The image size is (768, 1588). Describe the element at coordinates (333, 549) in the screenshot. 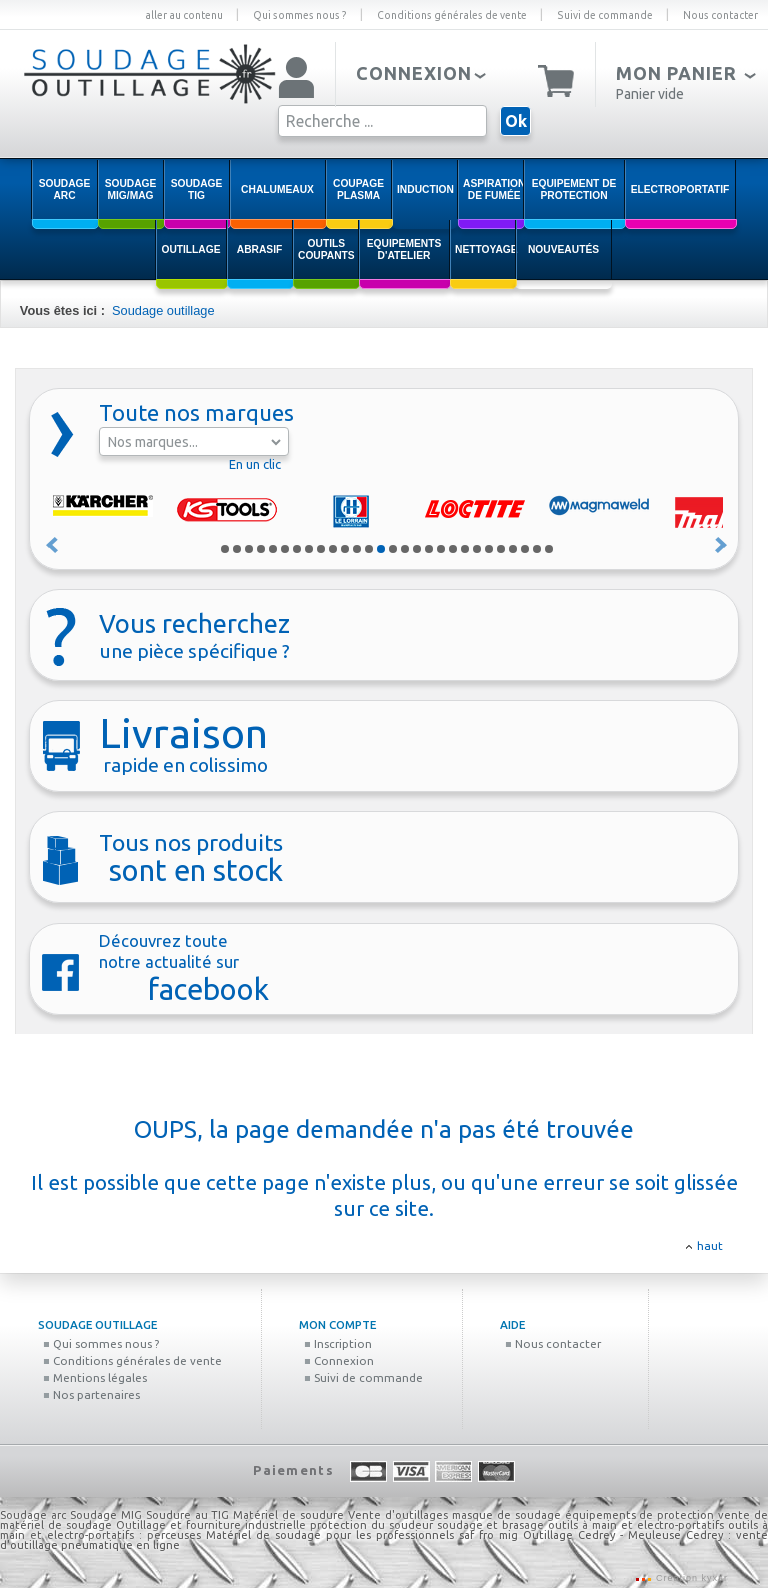

I see `10` at that location.